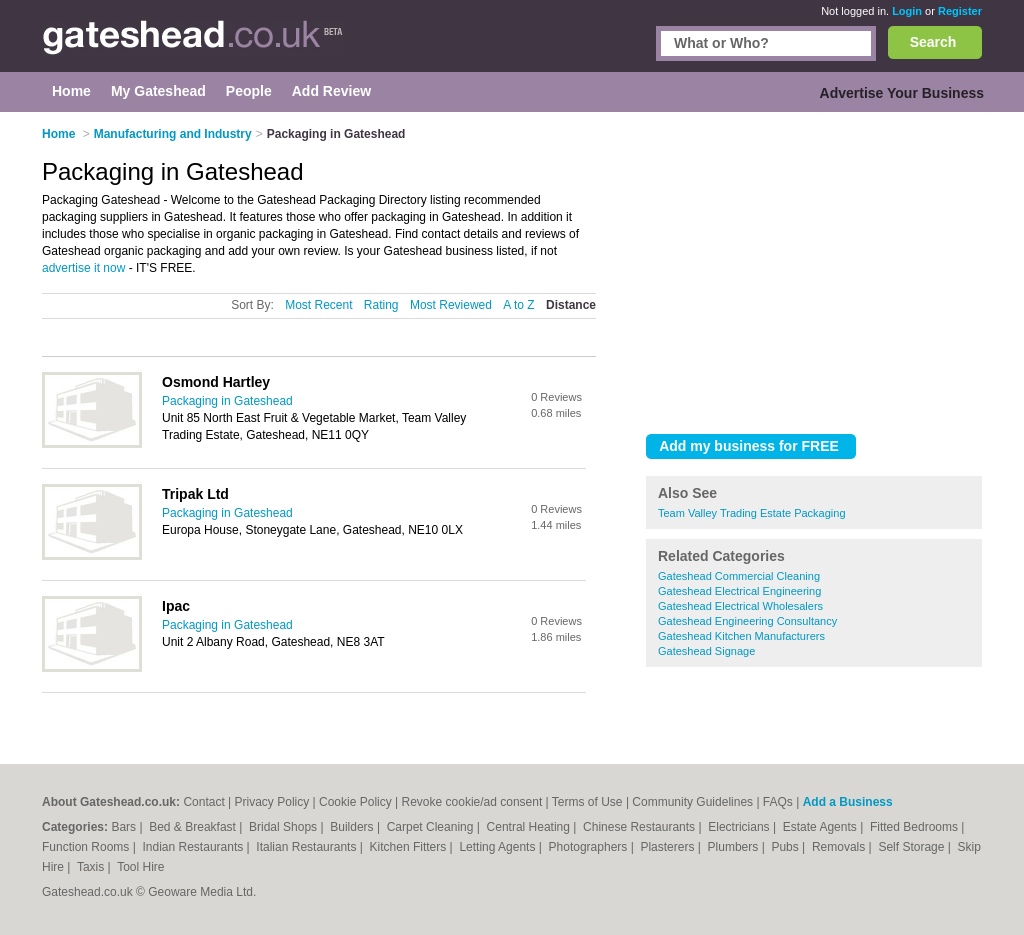  Describe the element at coordinates (530, 827) in the screenshot. I see `Central Heating` at that location.